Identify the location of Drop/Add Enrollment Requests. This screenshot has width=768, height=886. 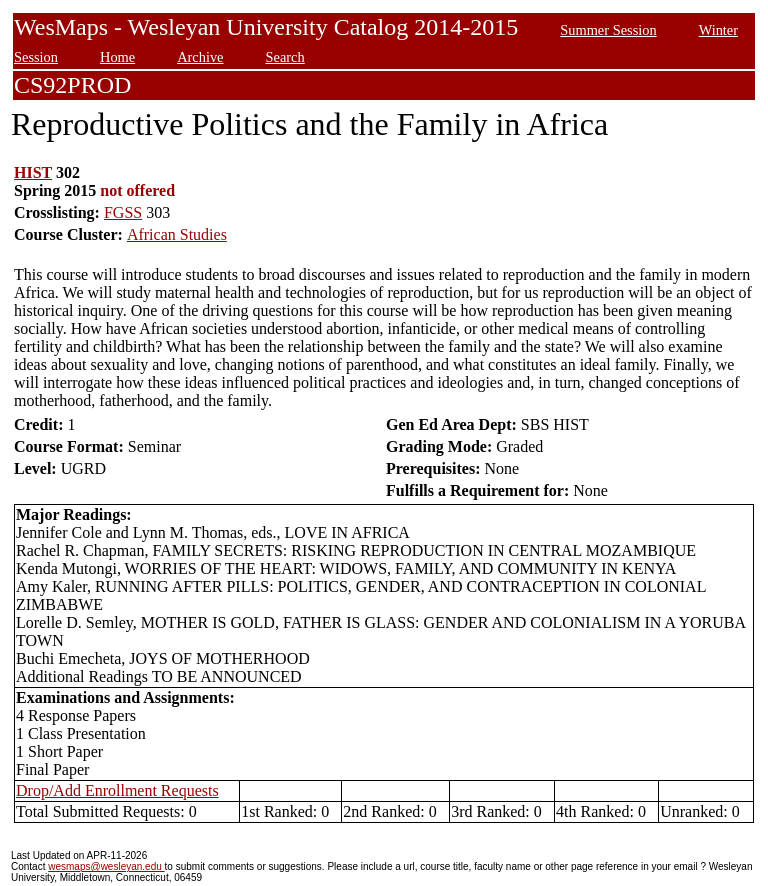
(117, 790).